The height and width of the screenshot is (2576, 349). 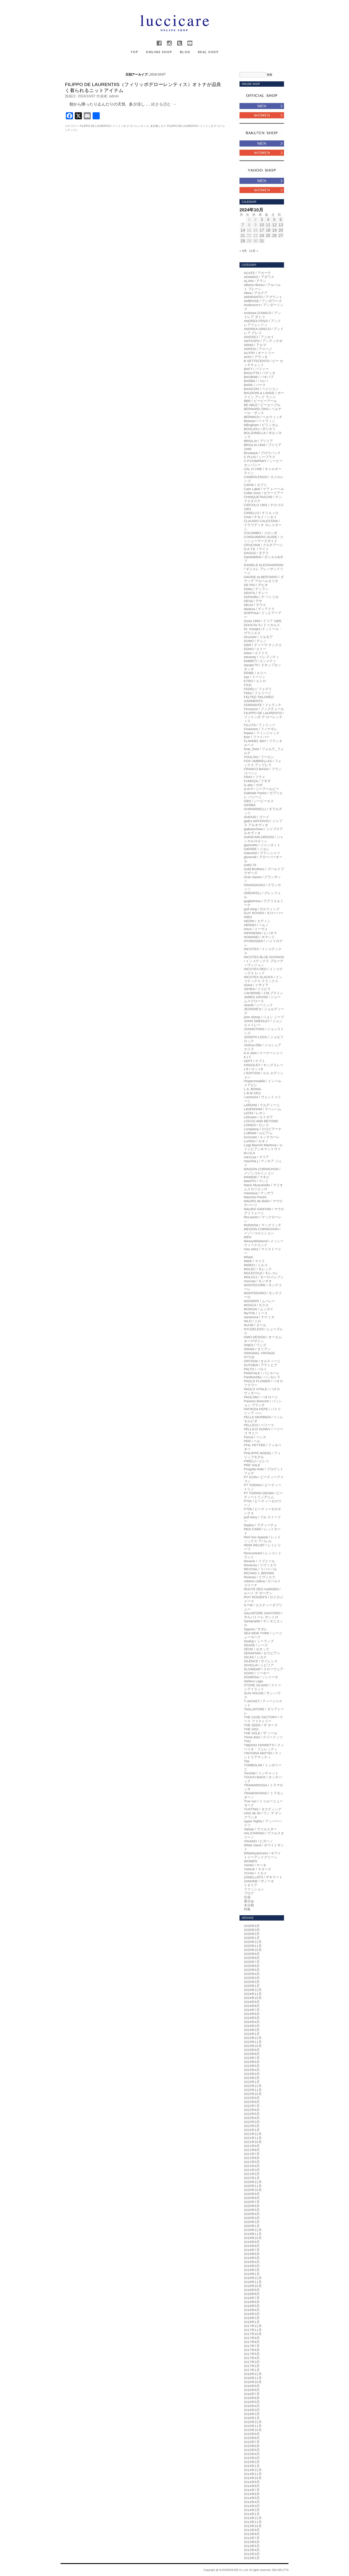 I want to click on B SETTECENTO / ビー セッテチェント, so click(x=263, y=363).